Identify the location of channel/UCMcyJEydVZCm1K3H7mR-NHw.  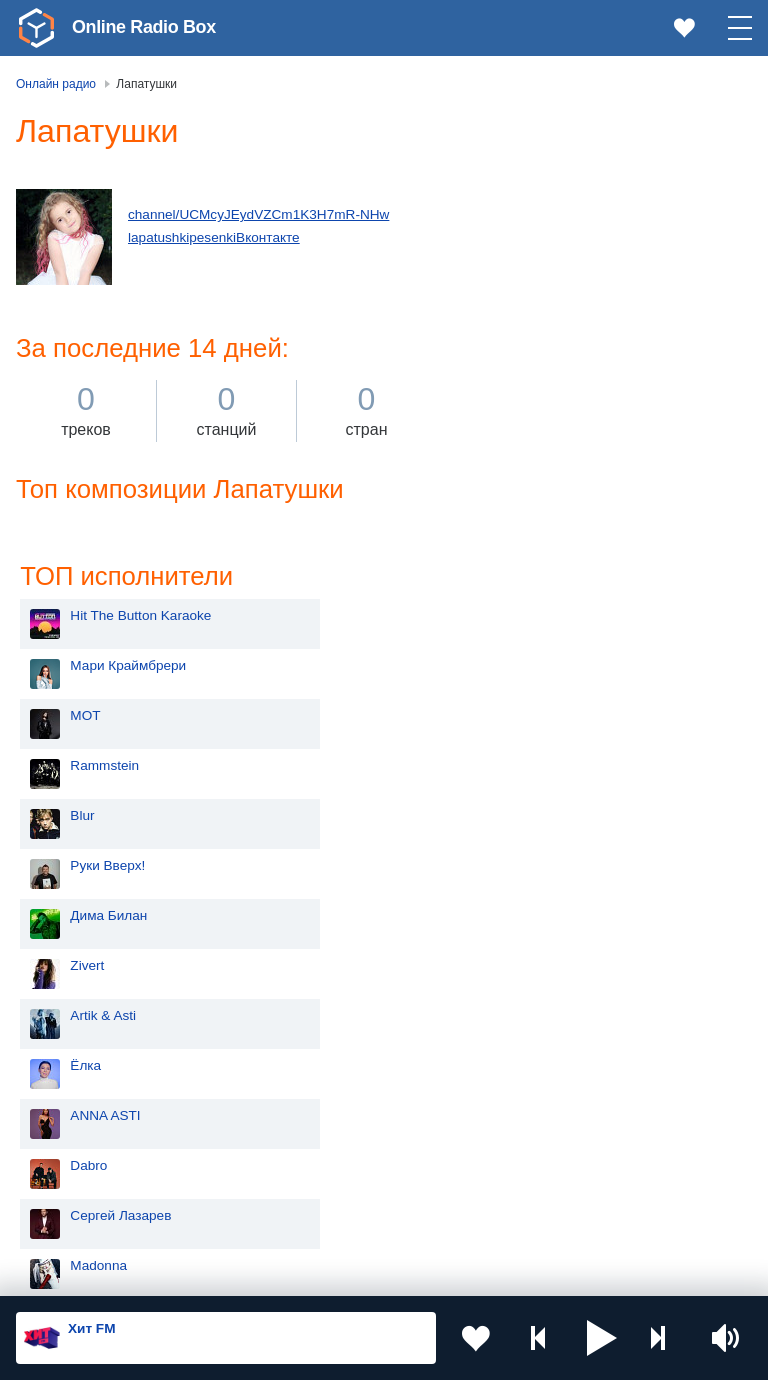
(258, 214).